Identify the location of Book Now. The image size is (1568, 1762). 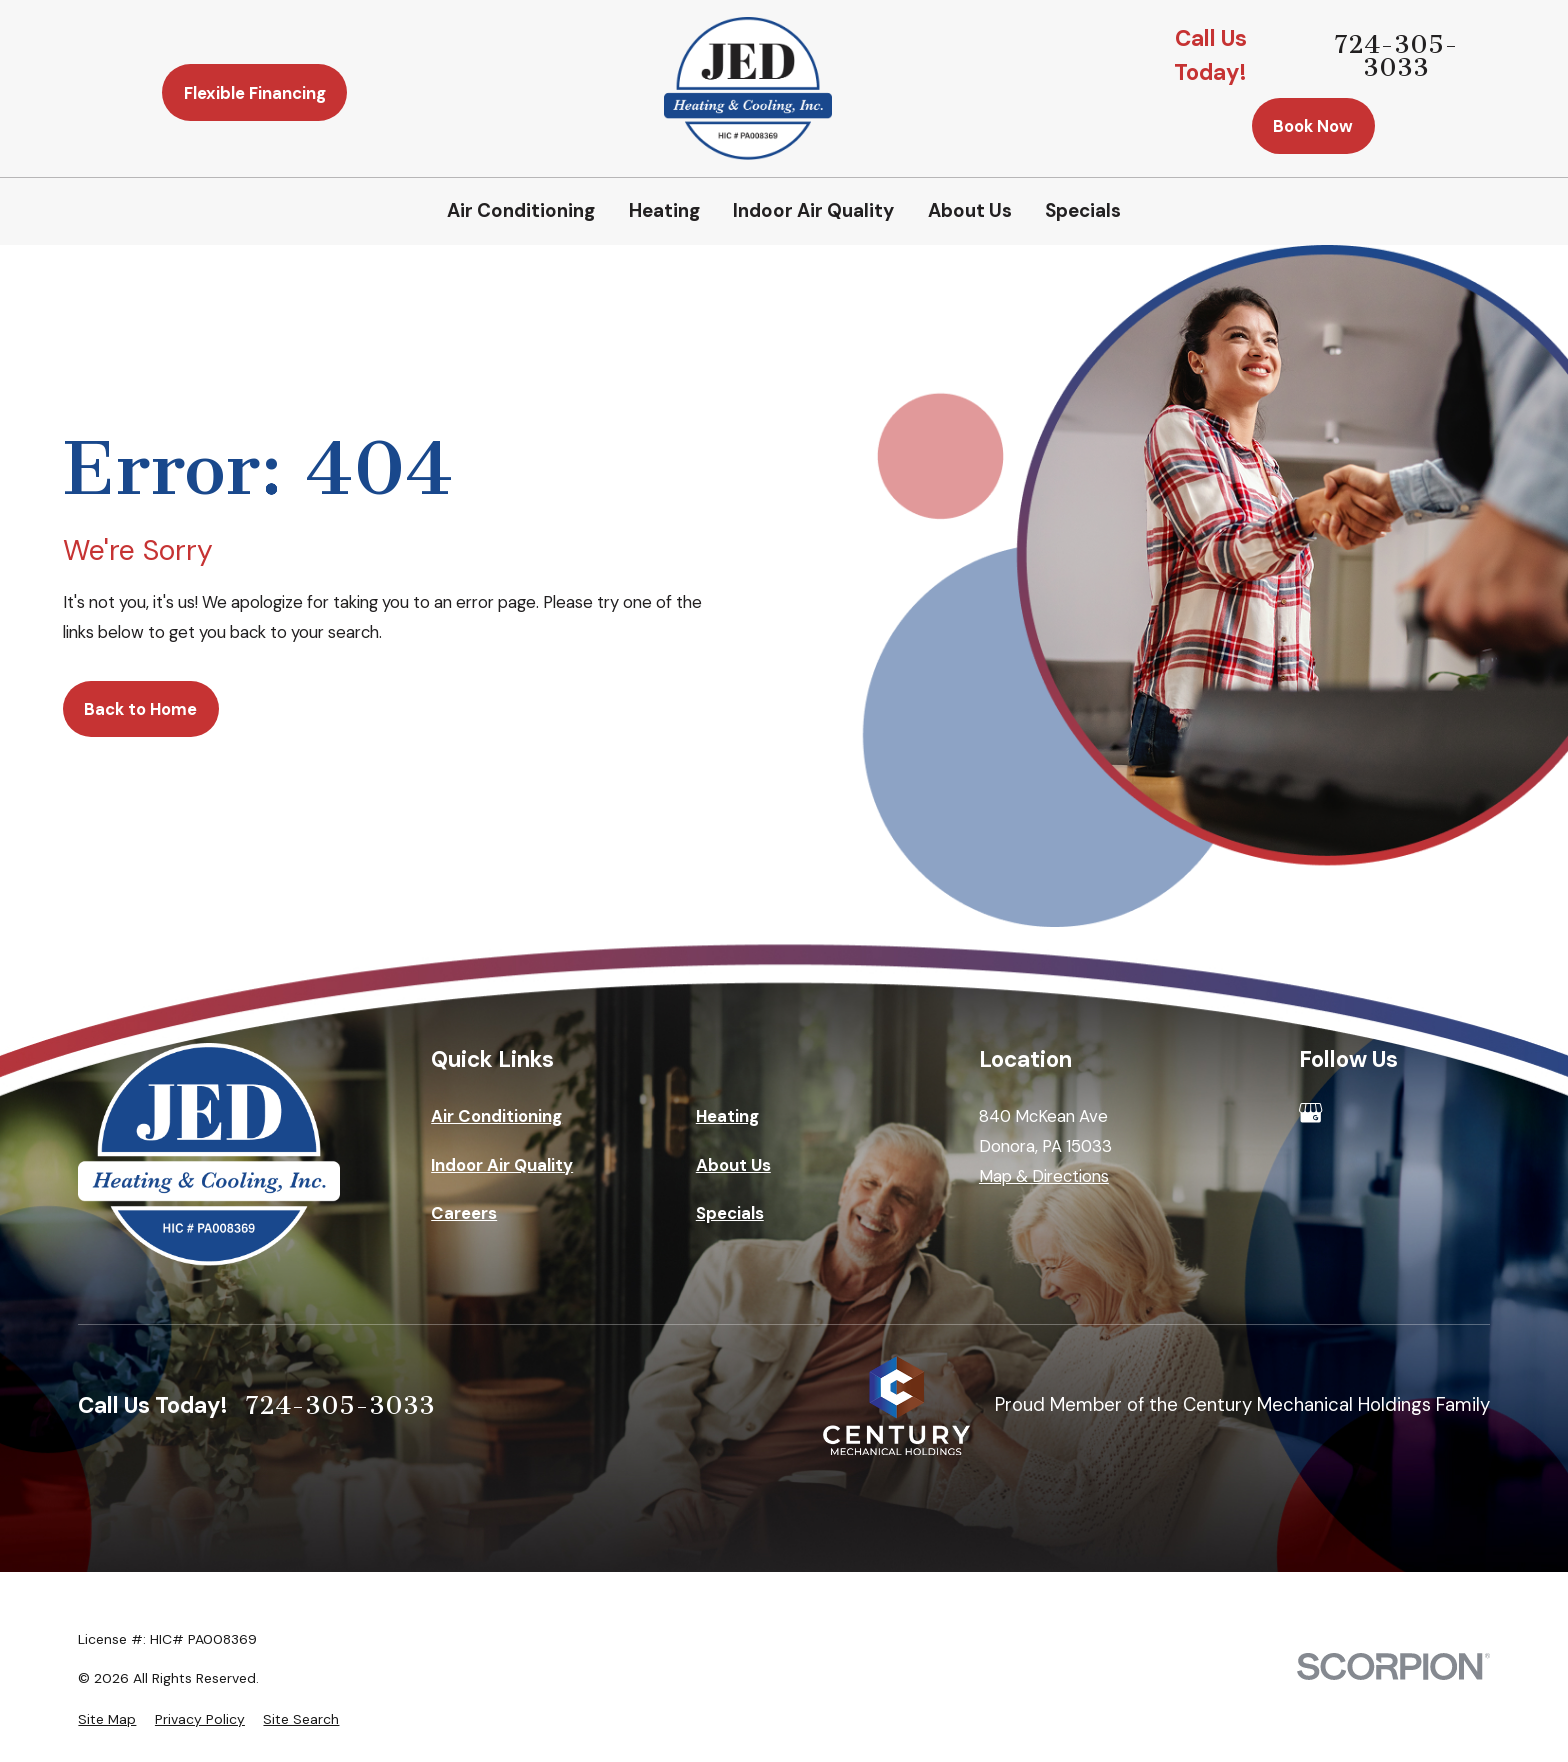
(1313, 126).